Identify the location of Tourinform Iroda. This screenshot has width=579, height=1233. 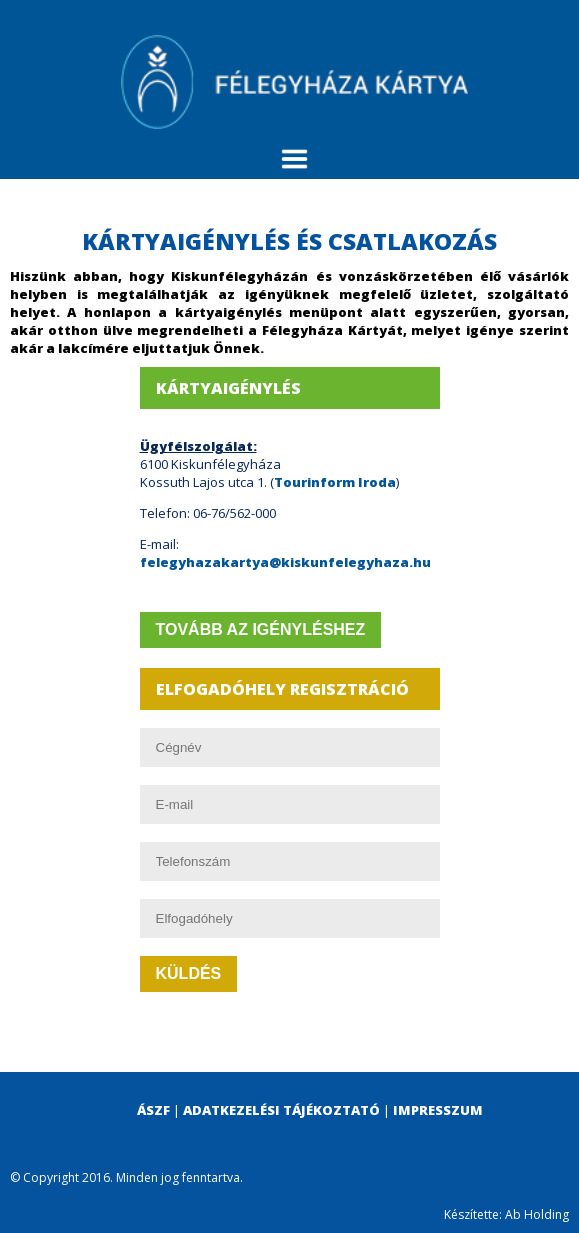
(335, 482).